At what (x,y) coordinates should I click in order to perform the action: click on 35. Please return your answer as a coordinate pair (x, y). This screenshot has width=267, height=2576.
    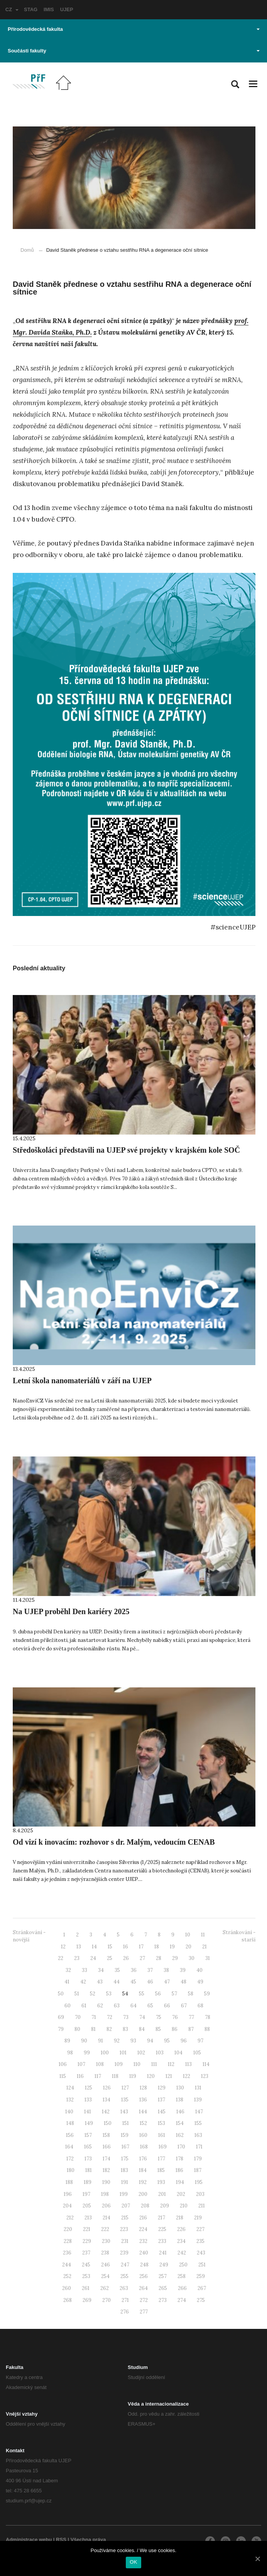
    Looking at the image, I should click on (117, 1970).